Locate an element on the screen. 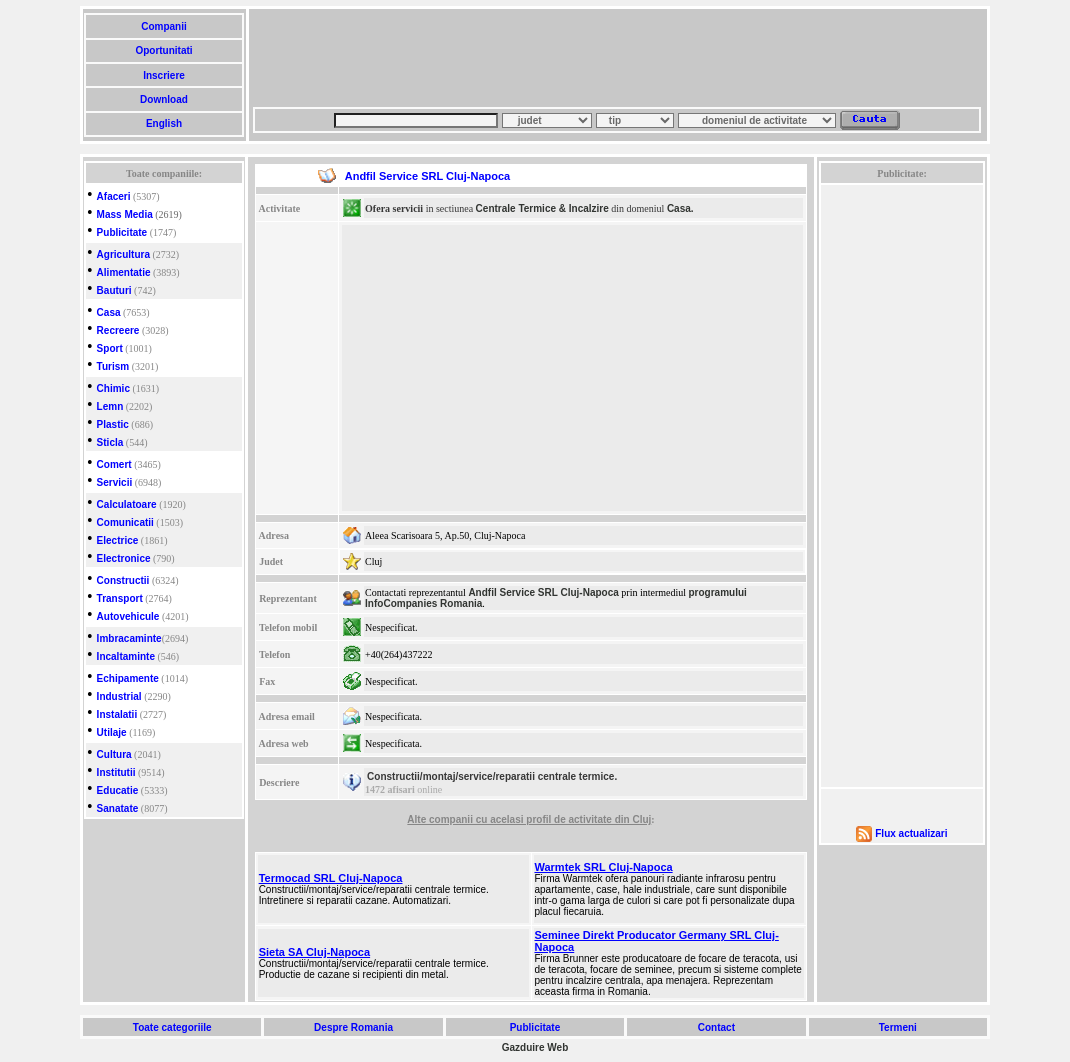 The image size is (1070, 1062). Download is located at coordinates (163, 99).